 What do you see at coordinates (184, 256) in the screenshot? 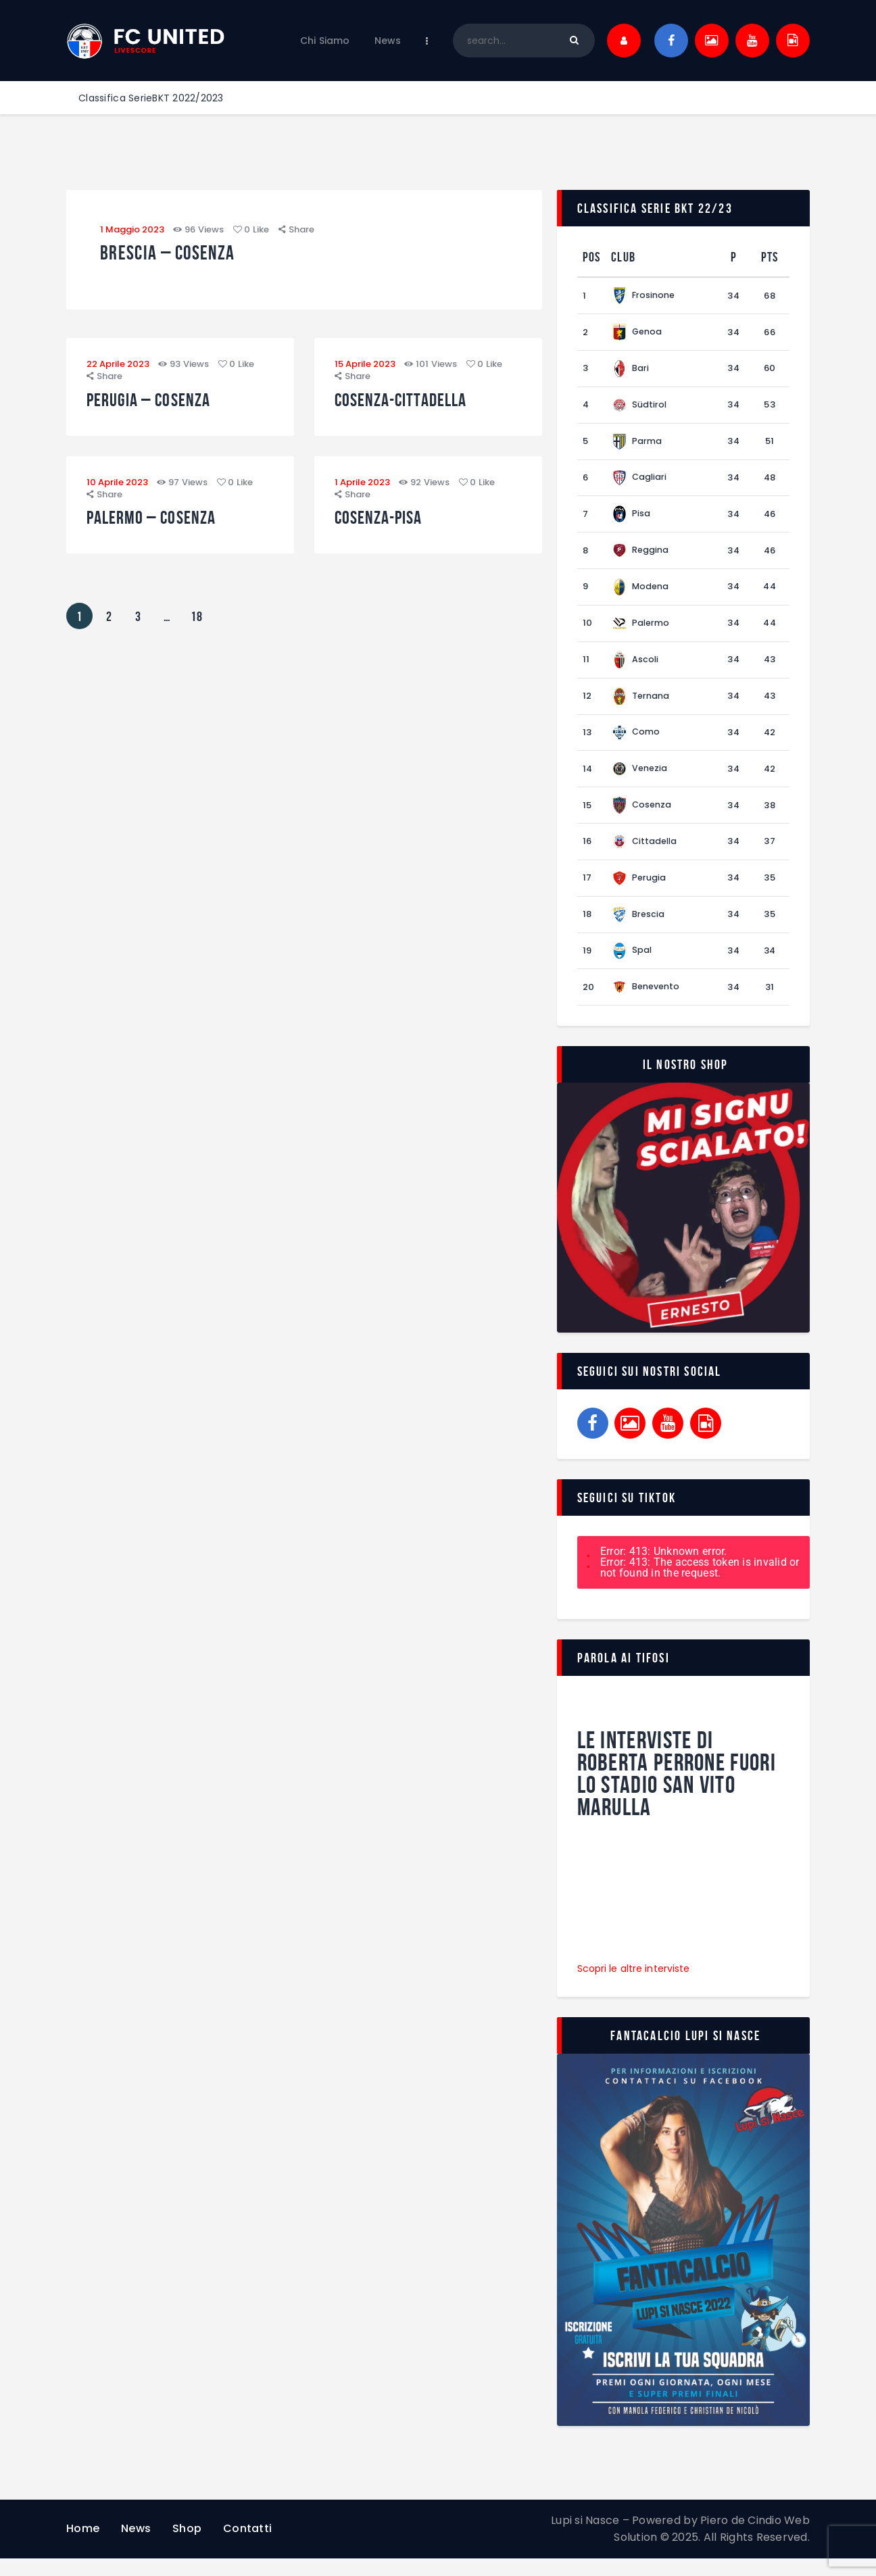
I see `Brescia – Cosenza` at bounding box center [184, 256].